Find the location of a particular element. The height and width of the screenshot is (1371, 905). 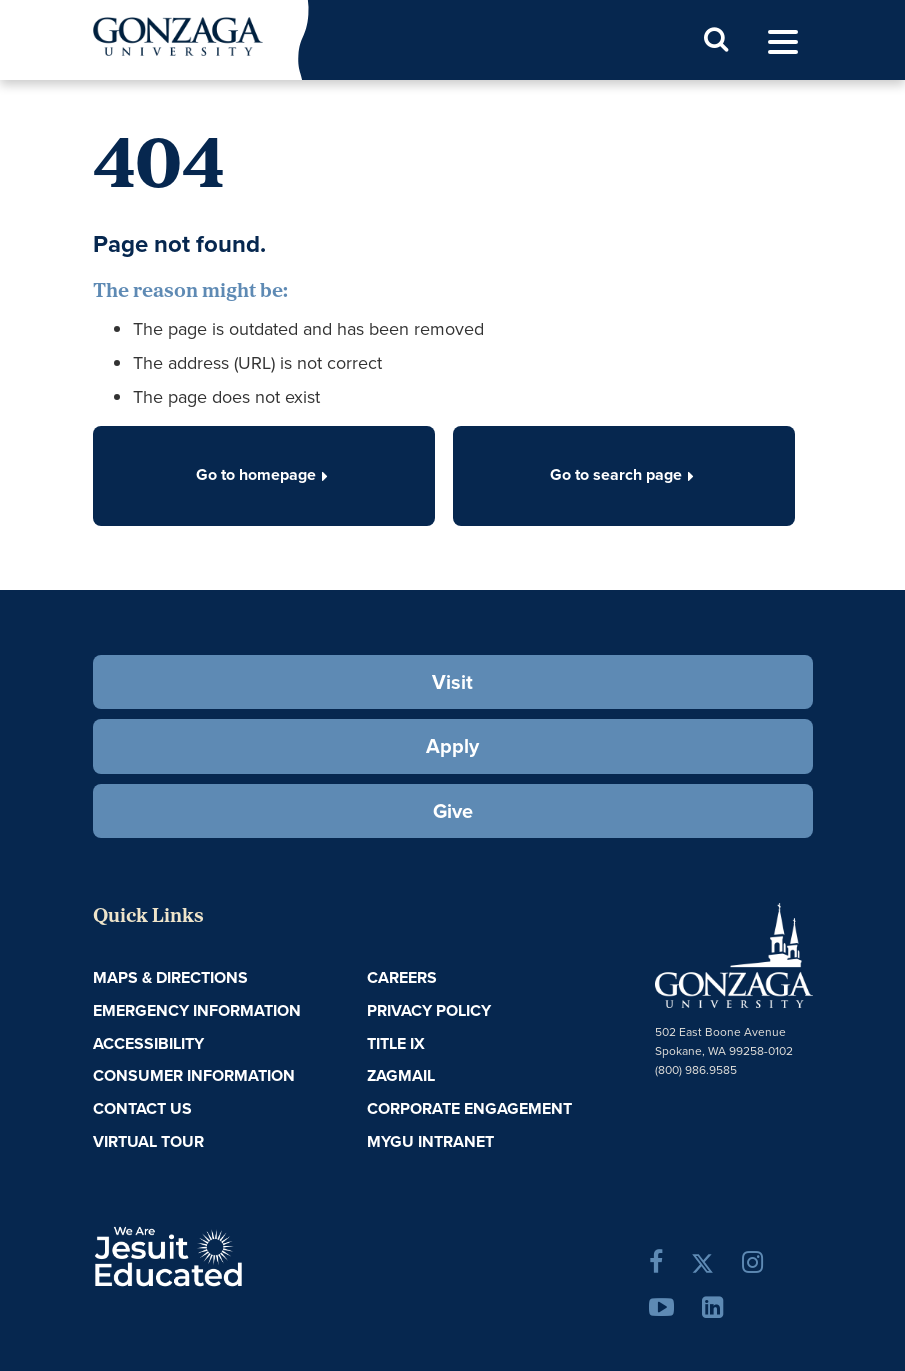

Emergency Information is located at coordinates (197, 1010).